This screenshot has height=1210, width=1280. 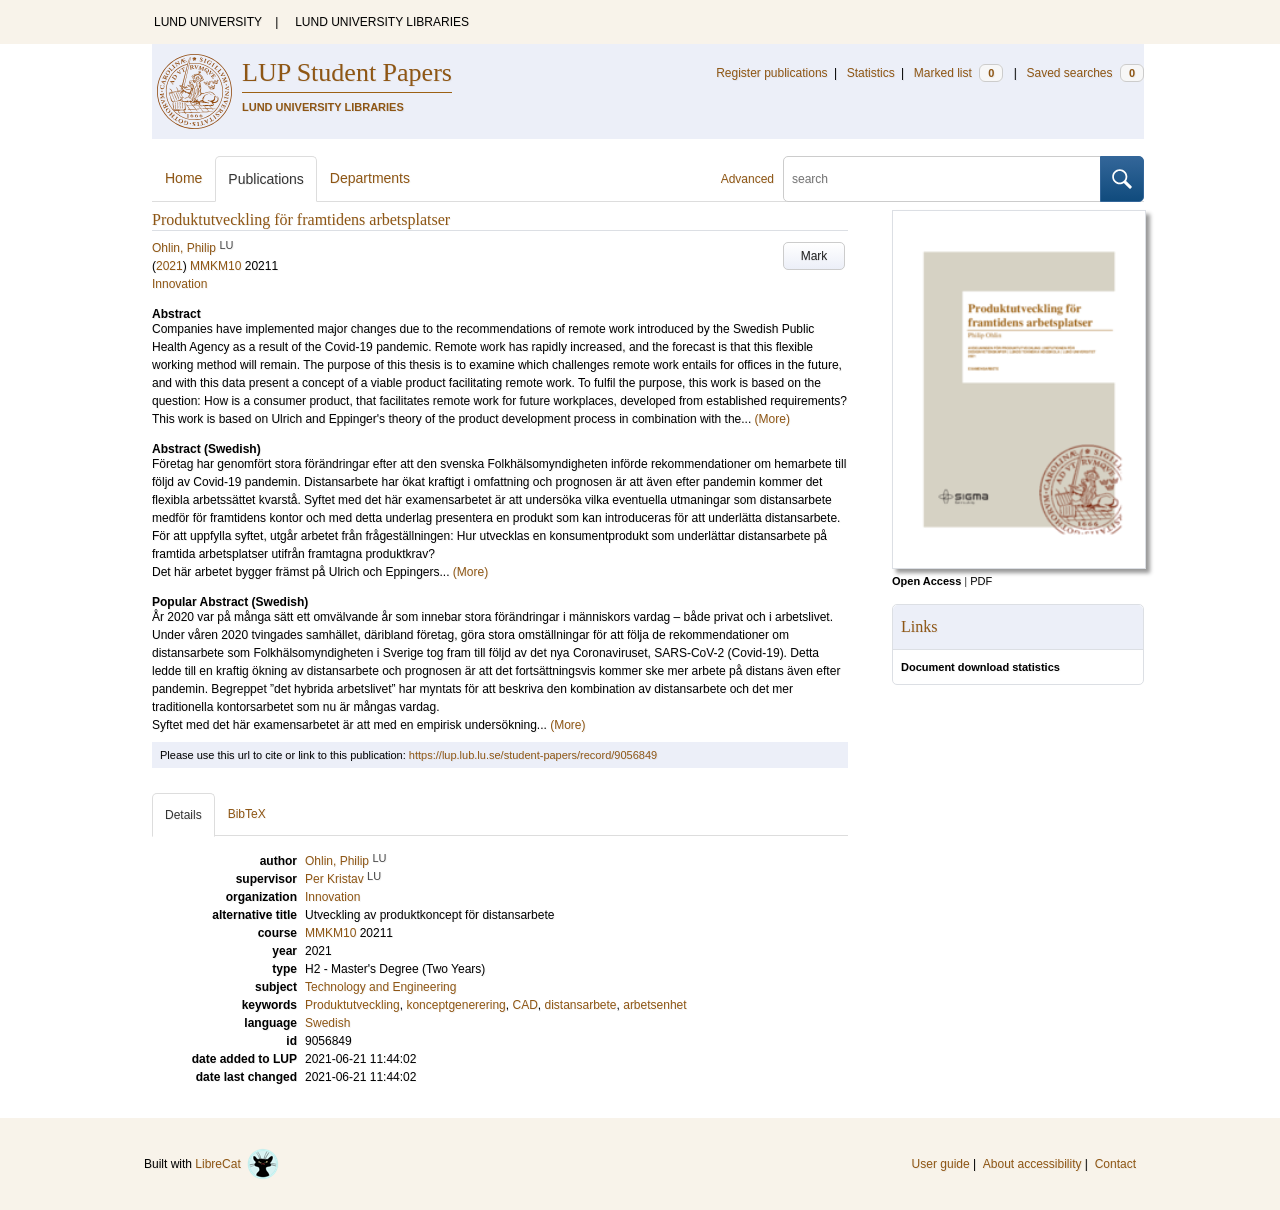 I want to click on About accessibility, so click(x=1032, y=1164).